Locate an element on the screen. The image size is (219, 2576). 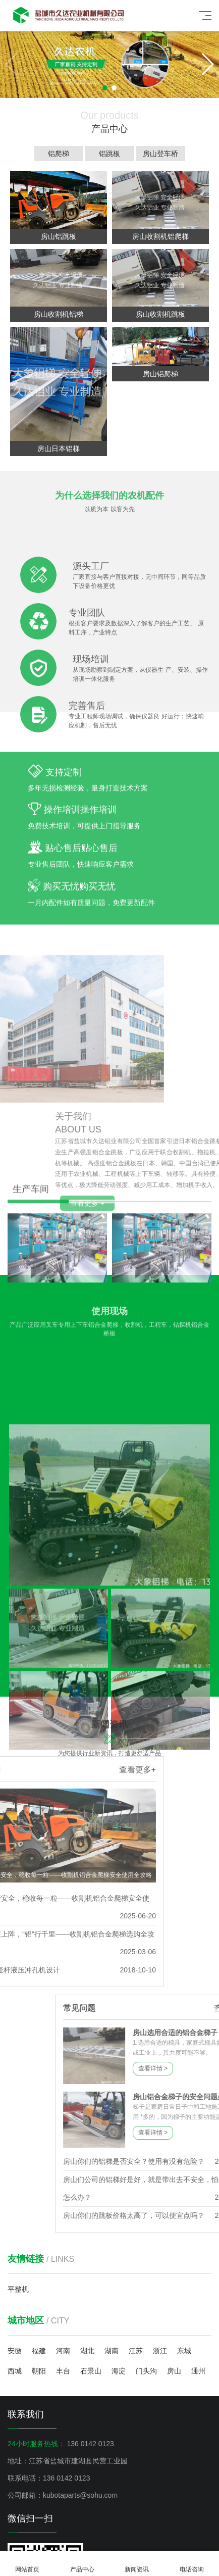
通州 is located at coordinates (198, 2371).